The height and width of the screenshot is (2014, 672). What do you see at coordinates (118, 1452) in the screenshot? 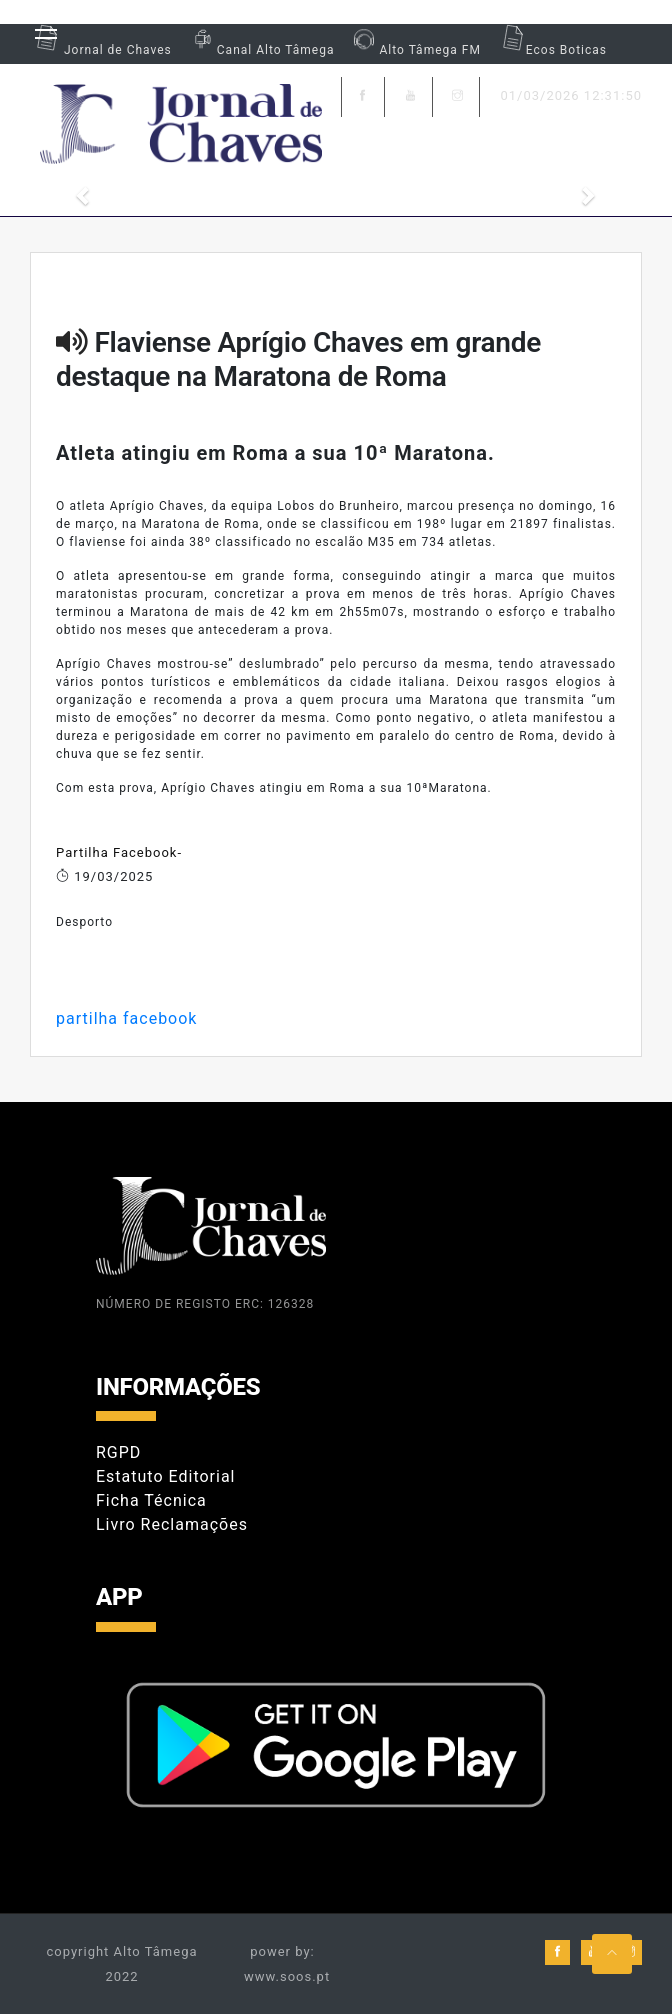
I see `RGPD` at bounding box center [118, 1452].